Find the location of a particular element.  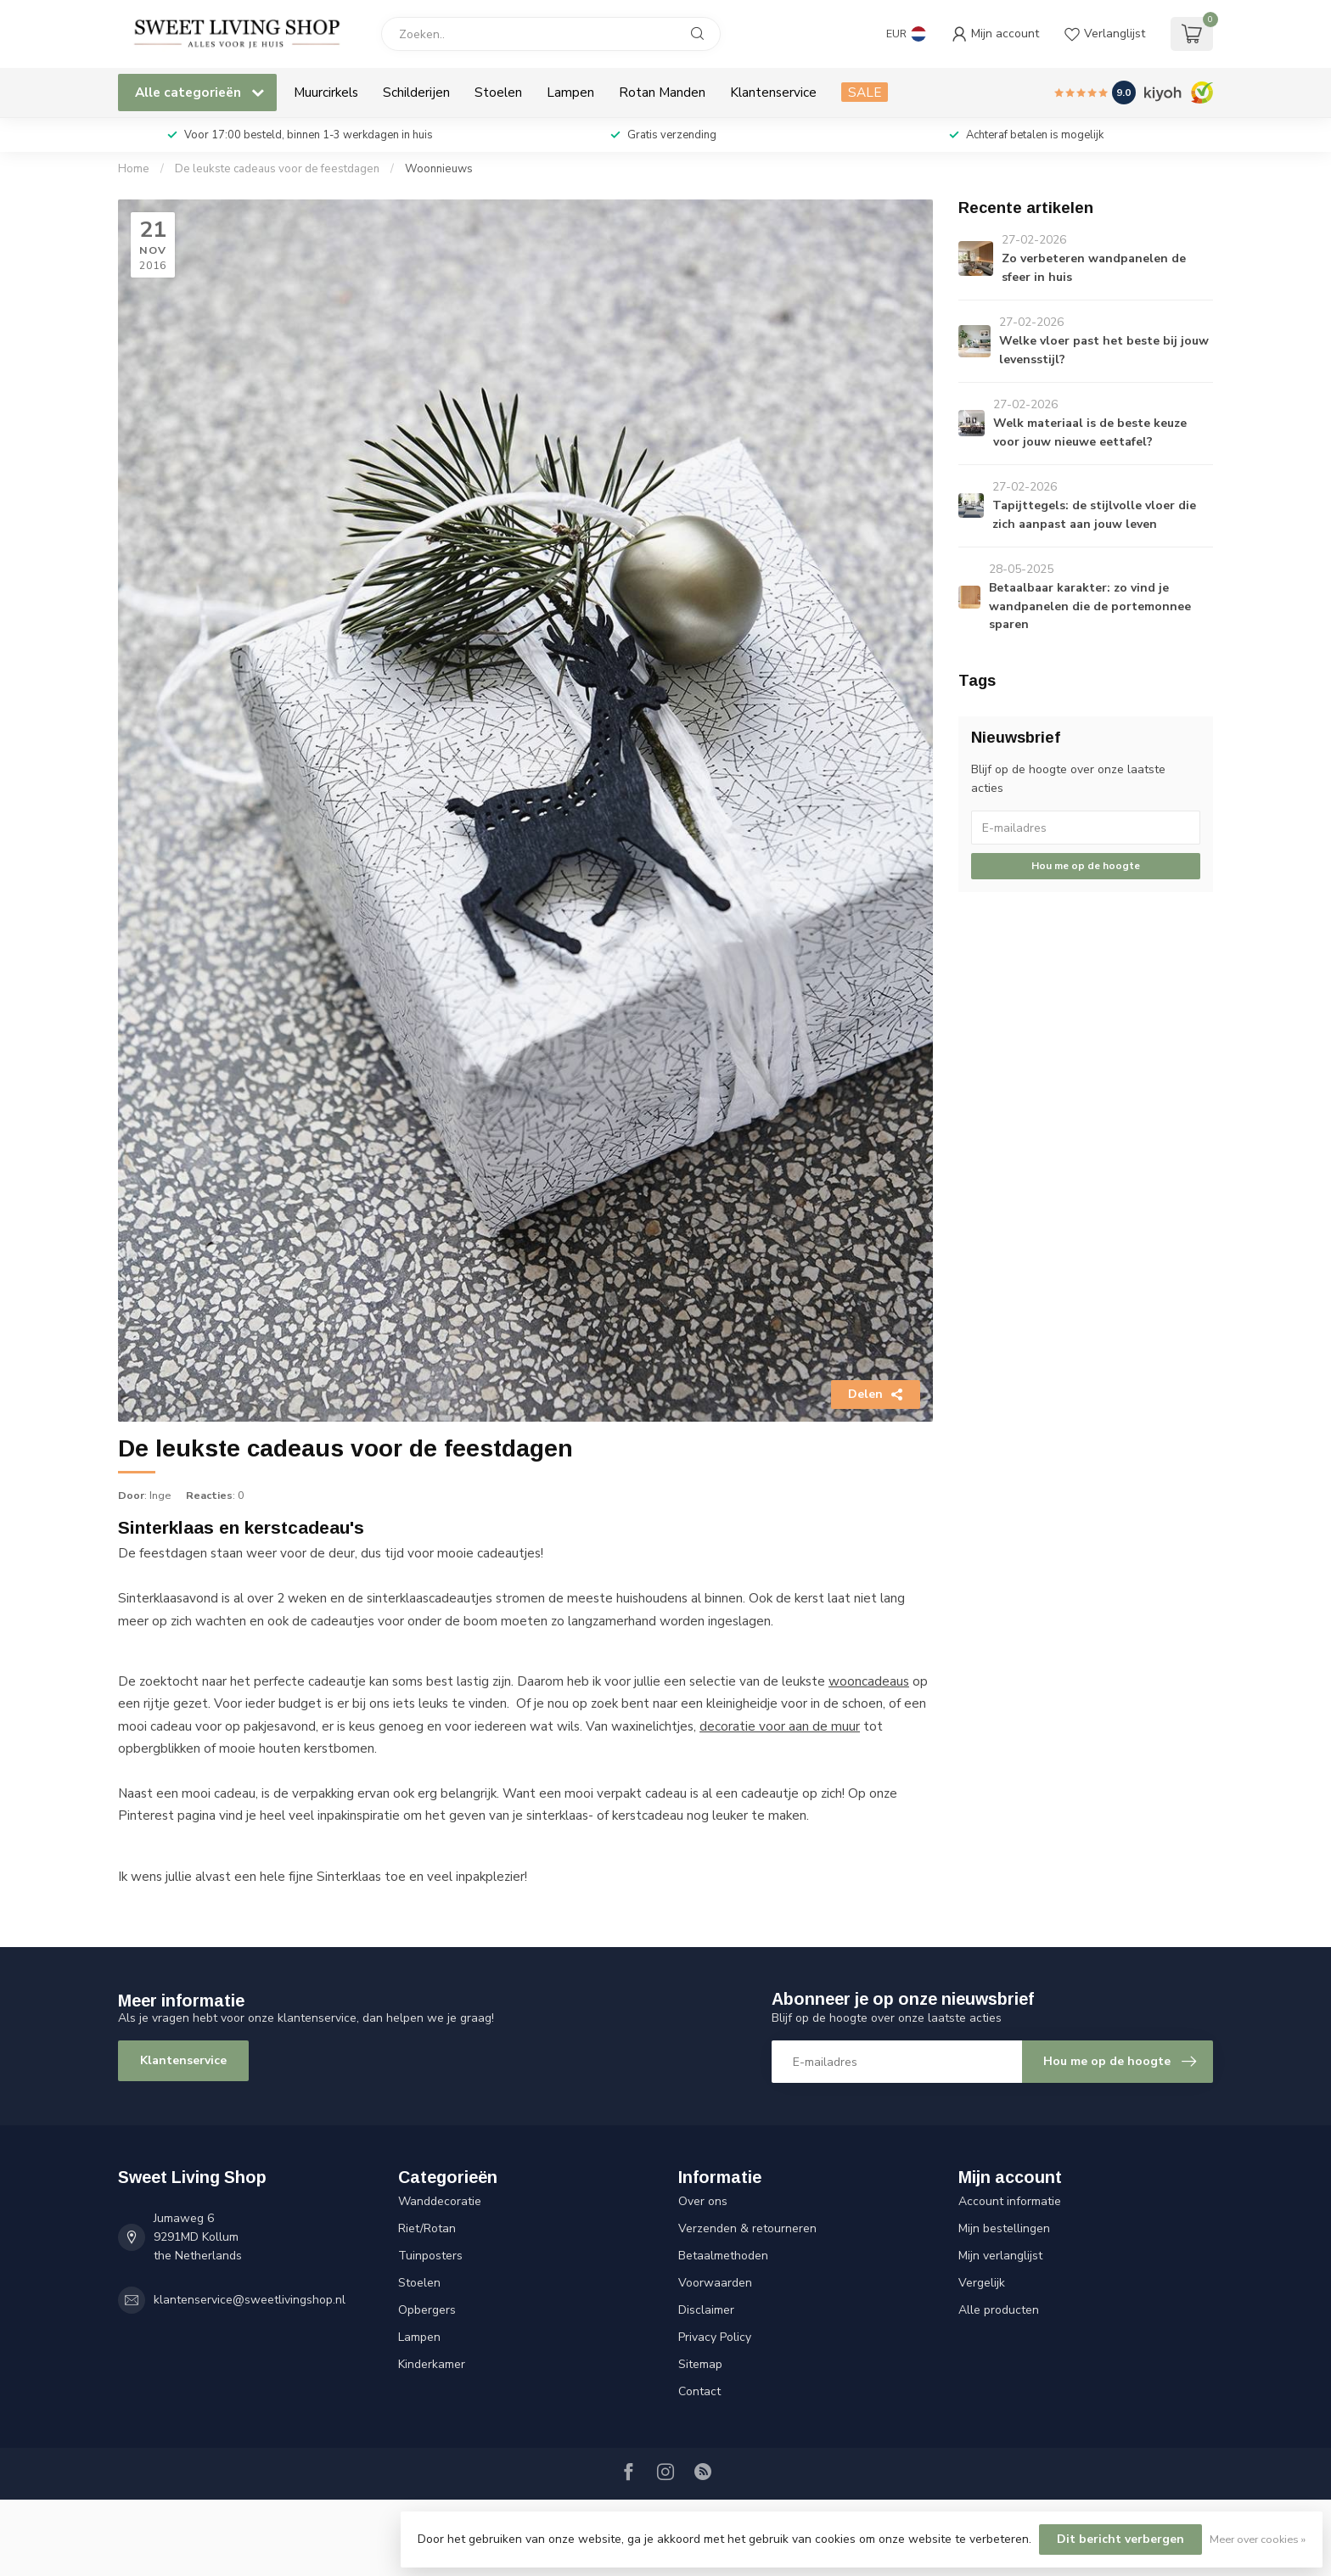

De leukste cadeaus voor de feestdagen is located at coordinates (277, 169).